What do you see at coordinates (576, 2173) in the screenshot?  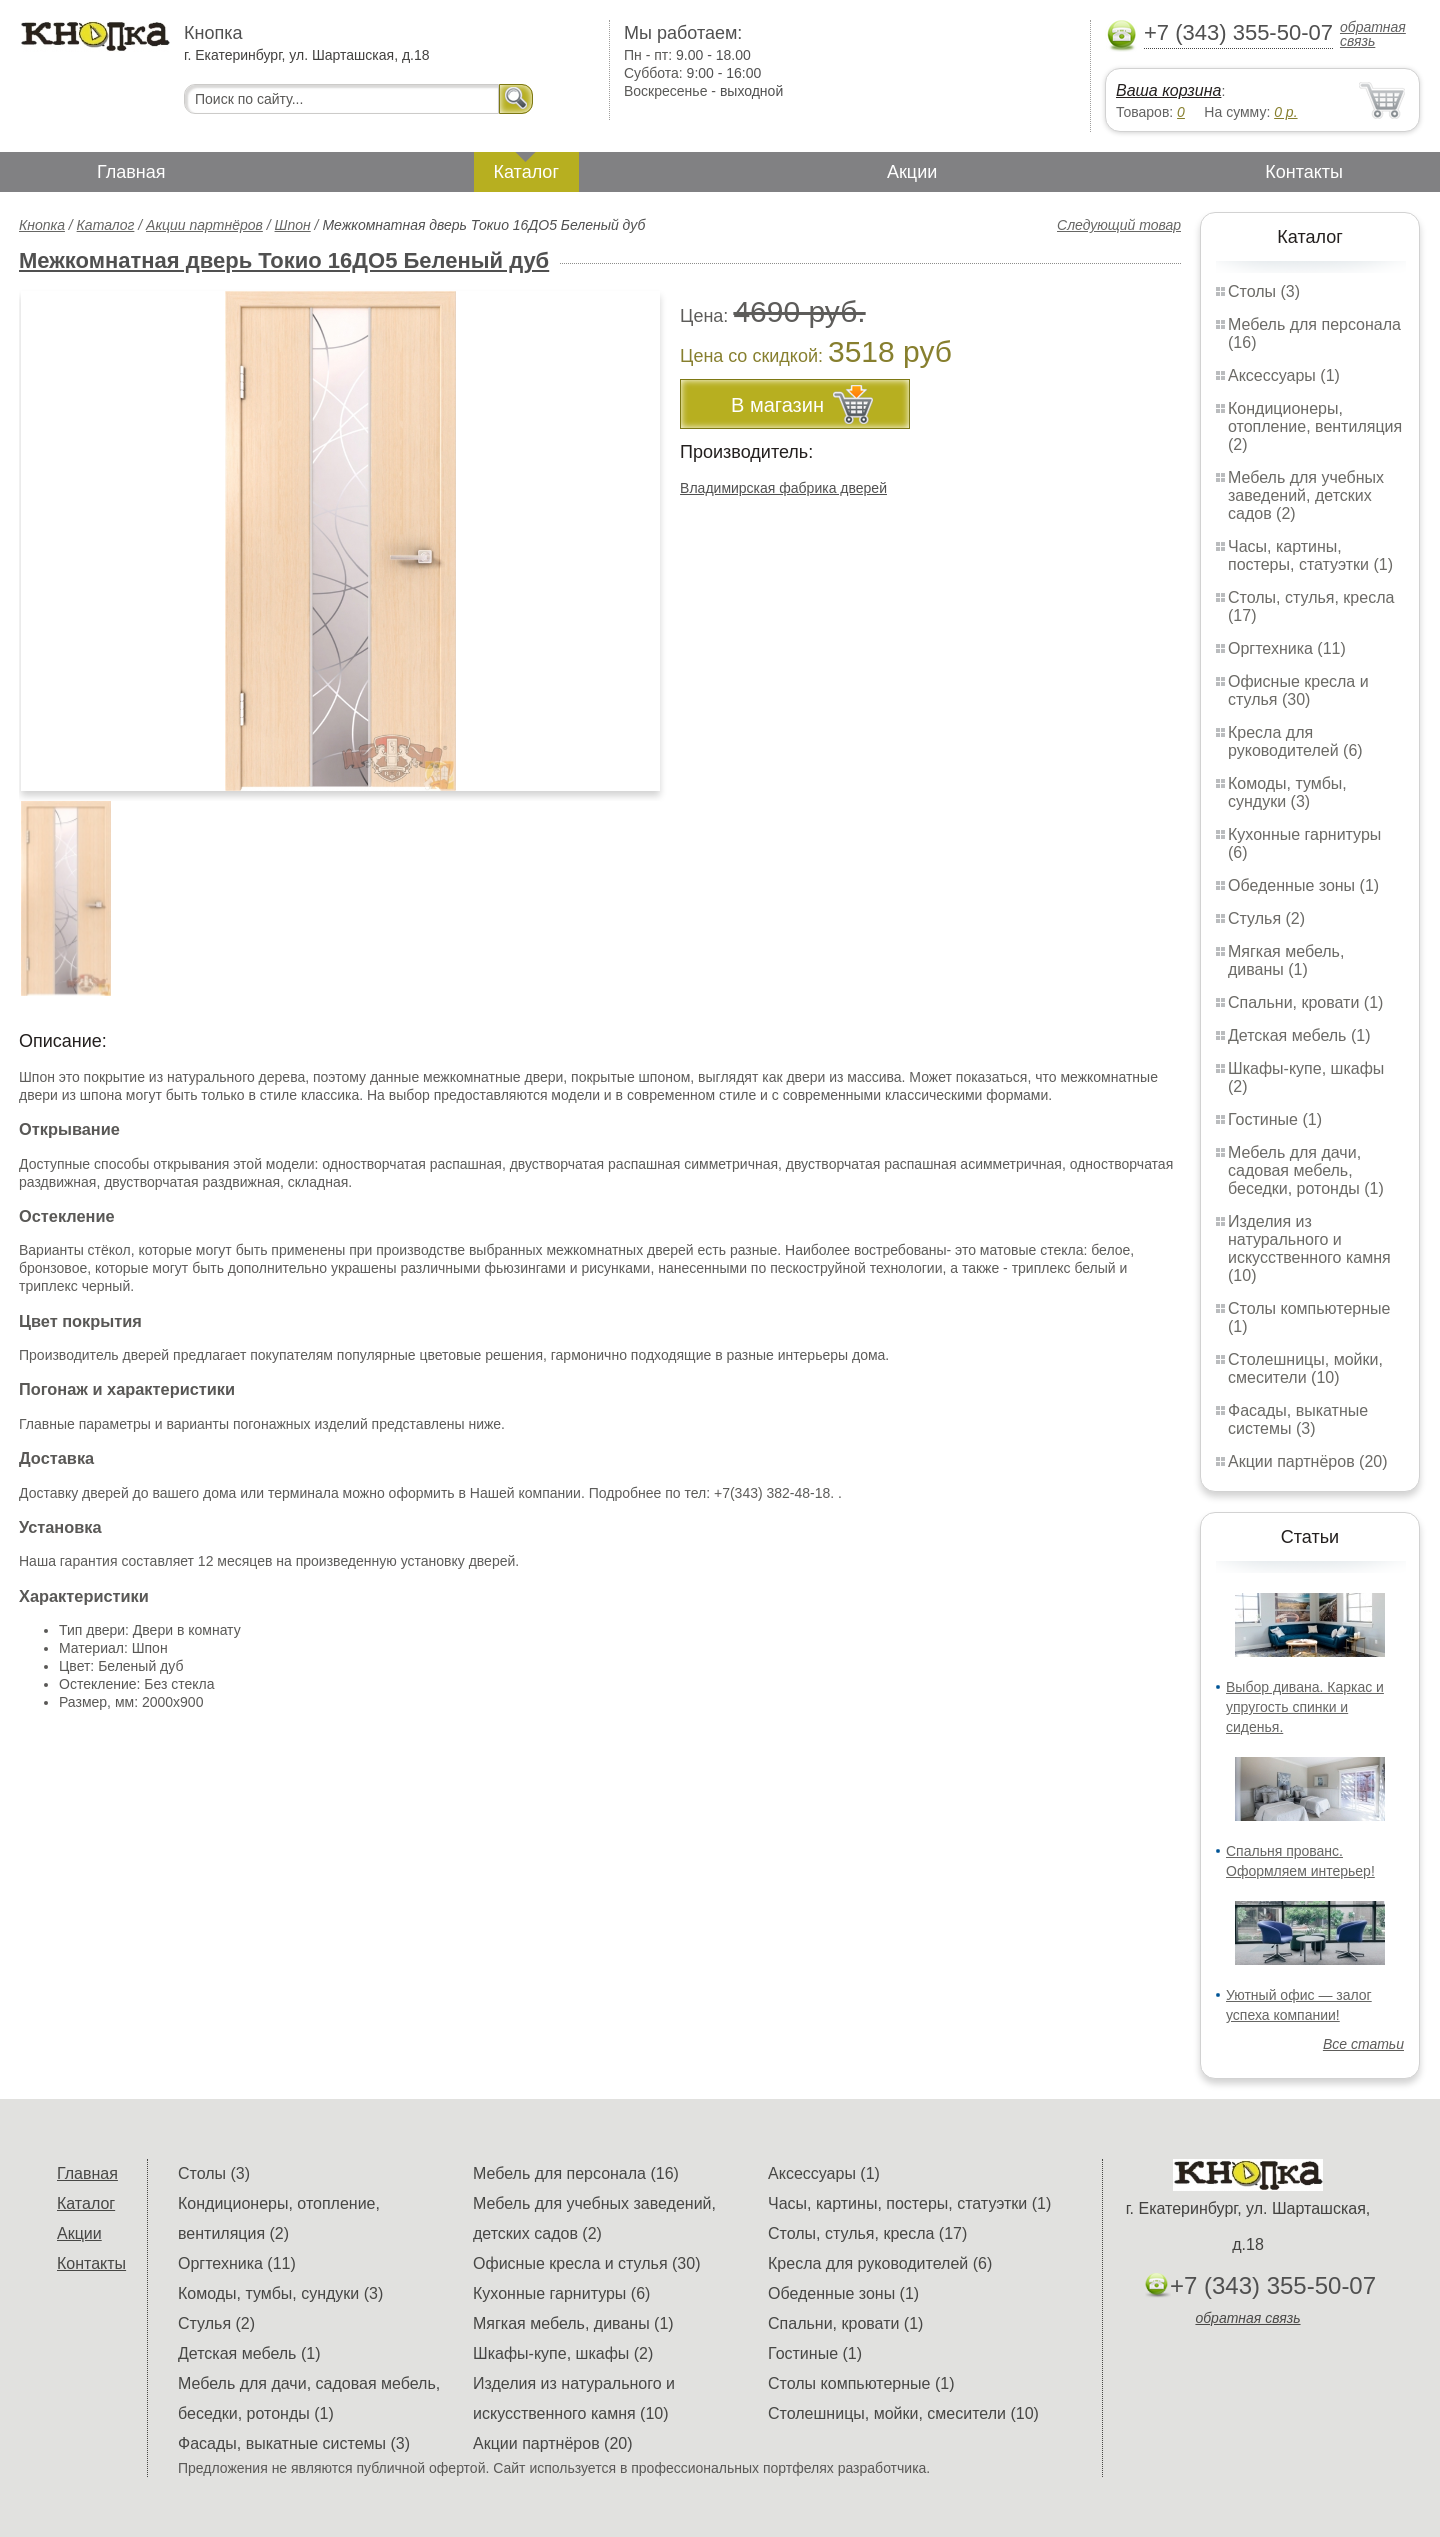 I see `Мебель для персонала (16)` at bounding box center [576, 2173].